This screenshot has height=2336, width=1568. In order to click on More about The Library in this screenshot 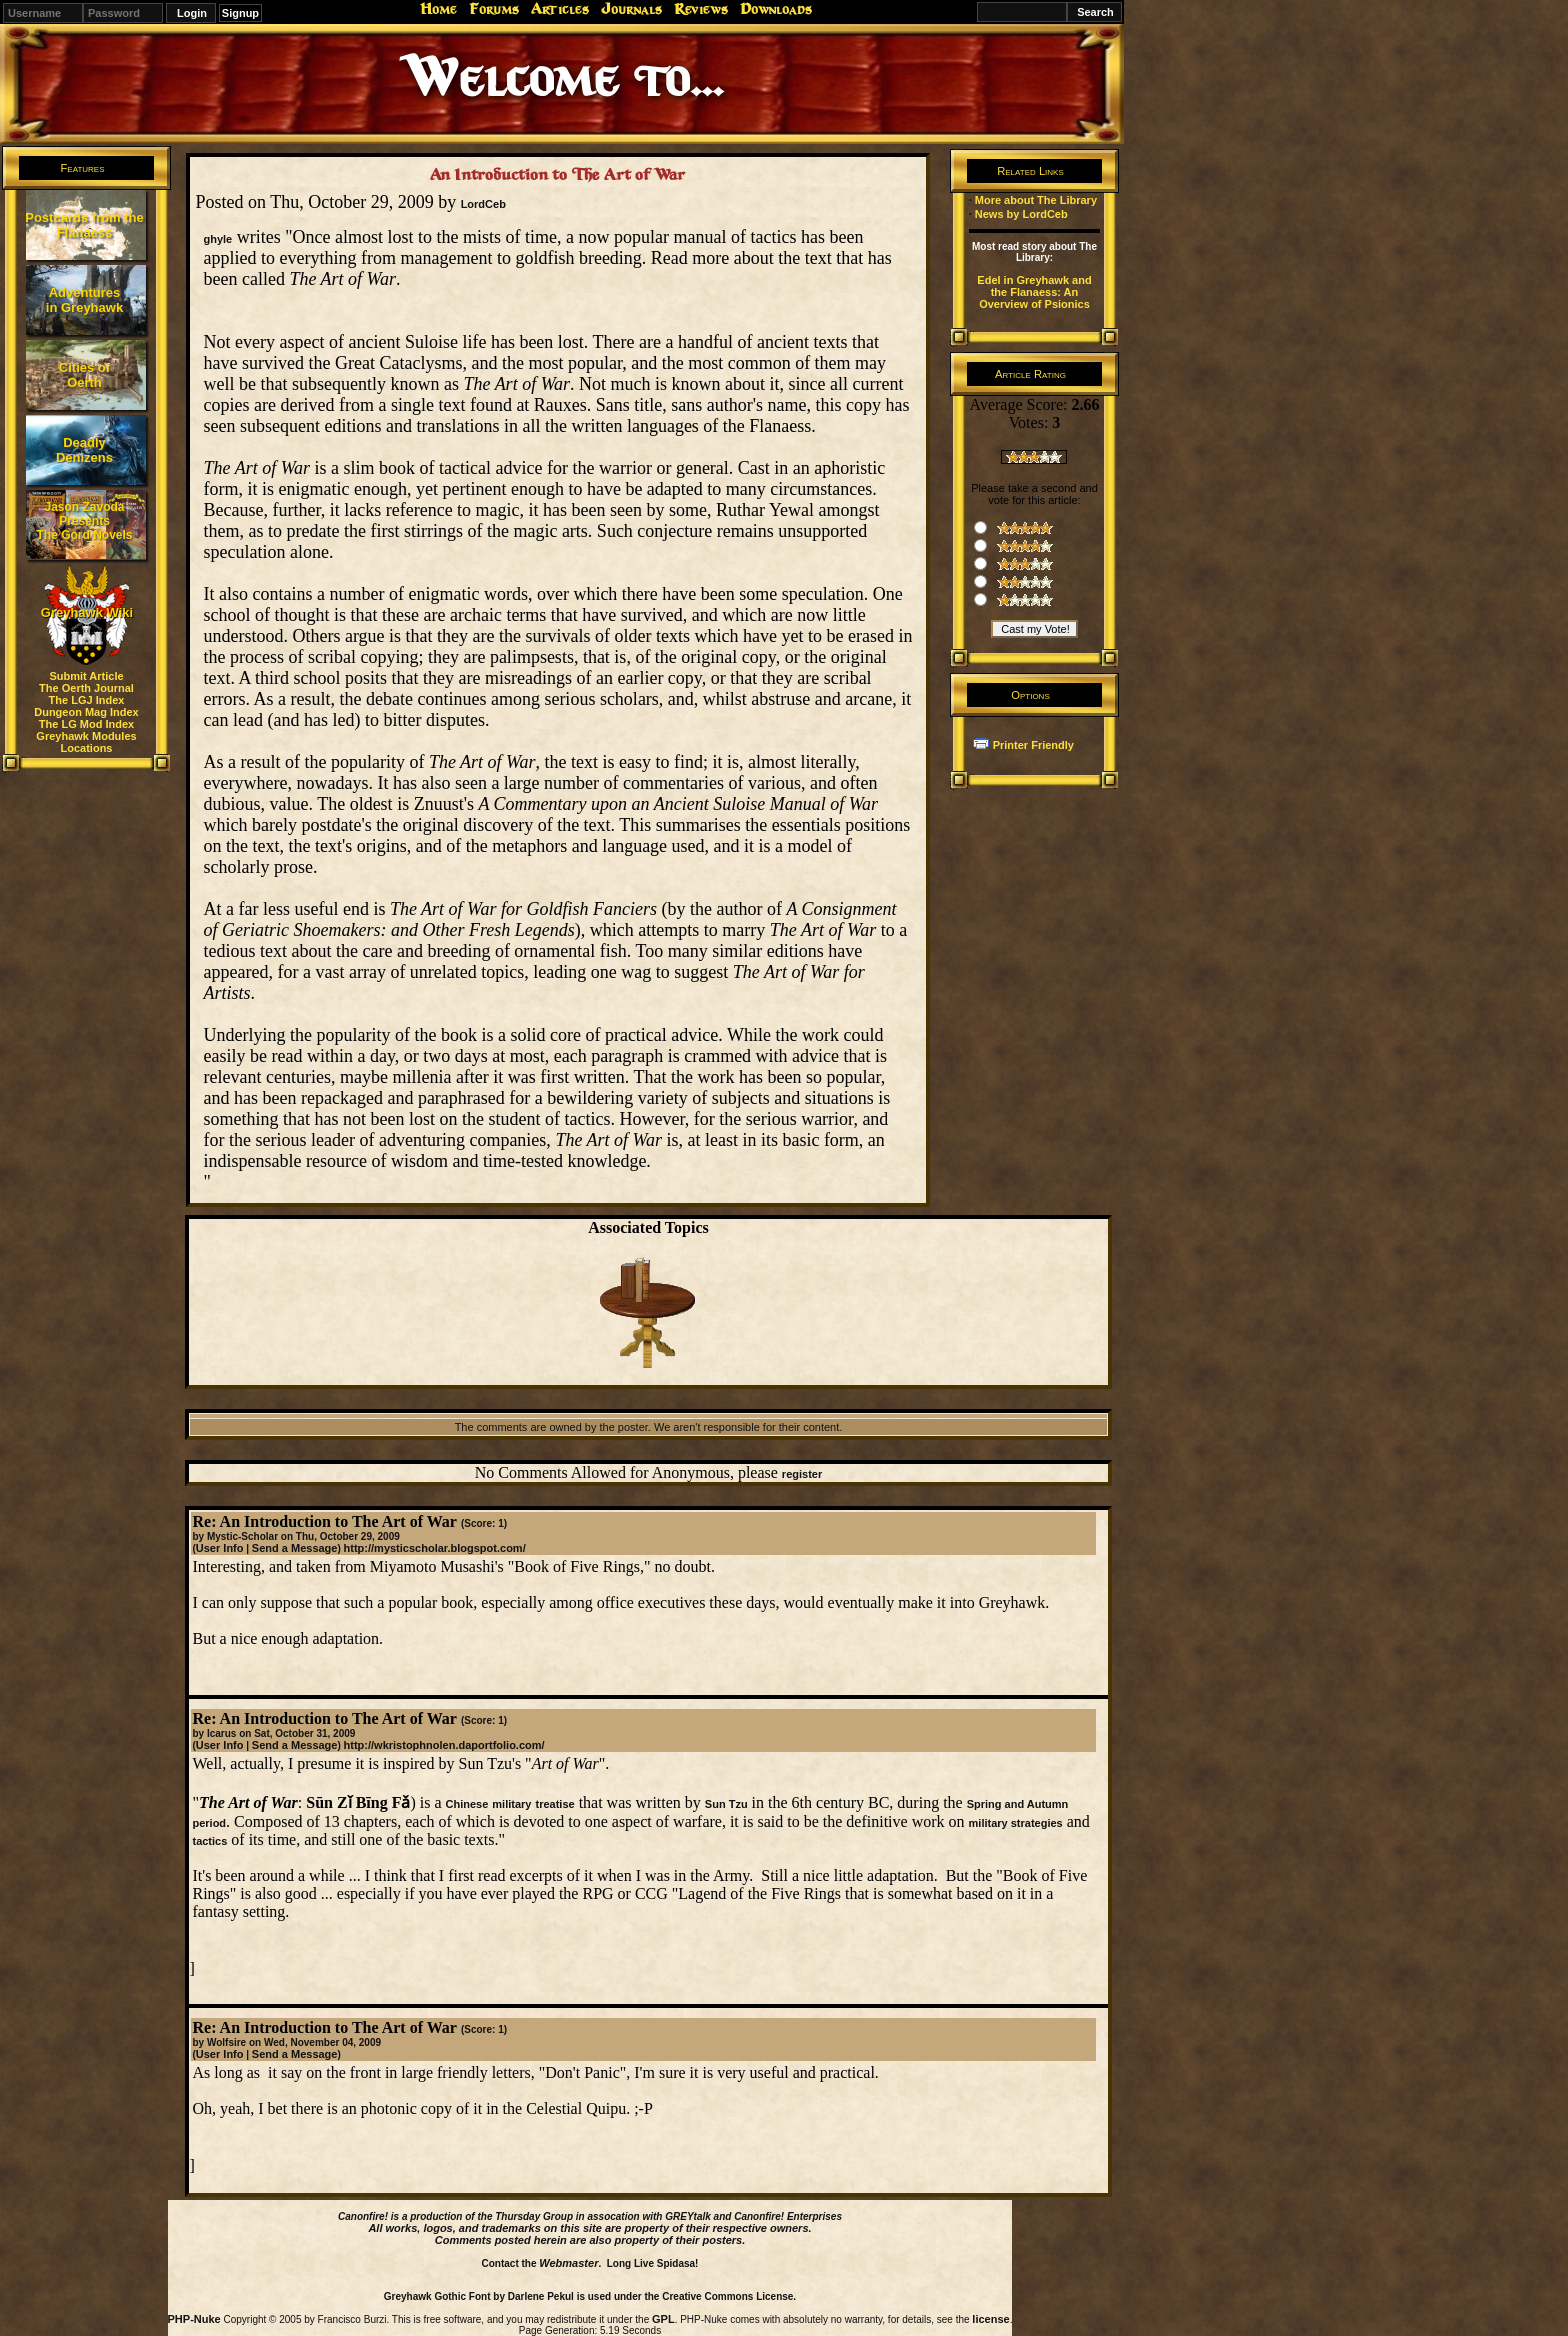, I will do `click(1036, 200)`.